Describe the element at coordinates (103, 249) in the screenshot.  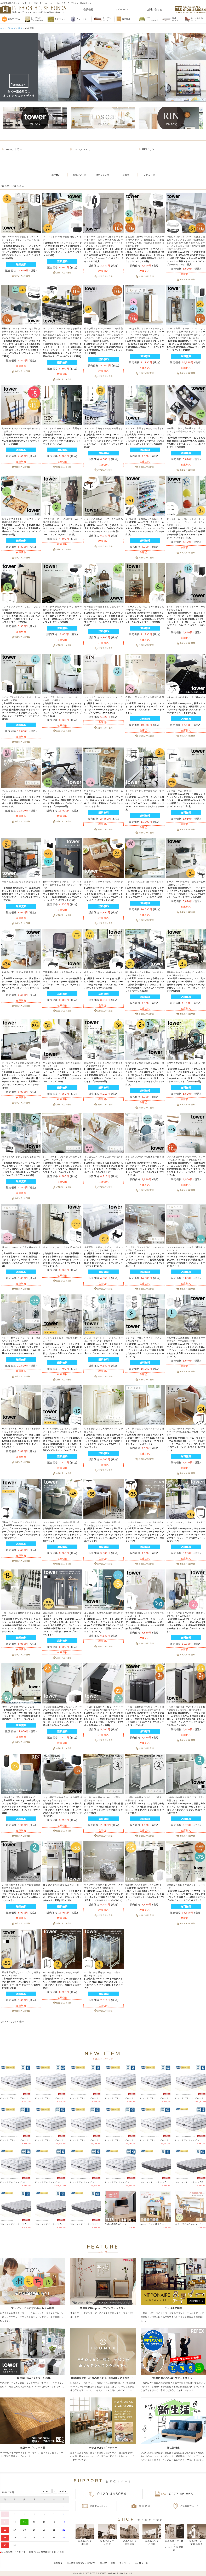
I see `[ 山崎実業 tower/タワー ] 引っ掛けドライヤーホルダー 5657/5658 (引っ掛け収納/洗面収納/ドライヤーホルダー/ドライヤーラック/ホワイト/ブラック/インテリア雑貨)` at that location.